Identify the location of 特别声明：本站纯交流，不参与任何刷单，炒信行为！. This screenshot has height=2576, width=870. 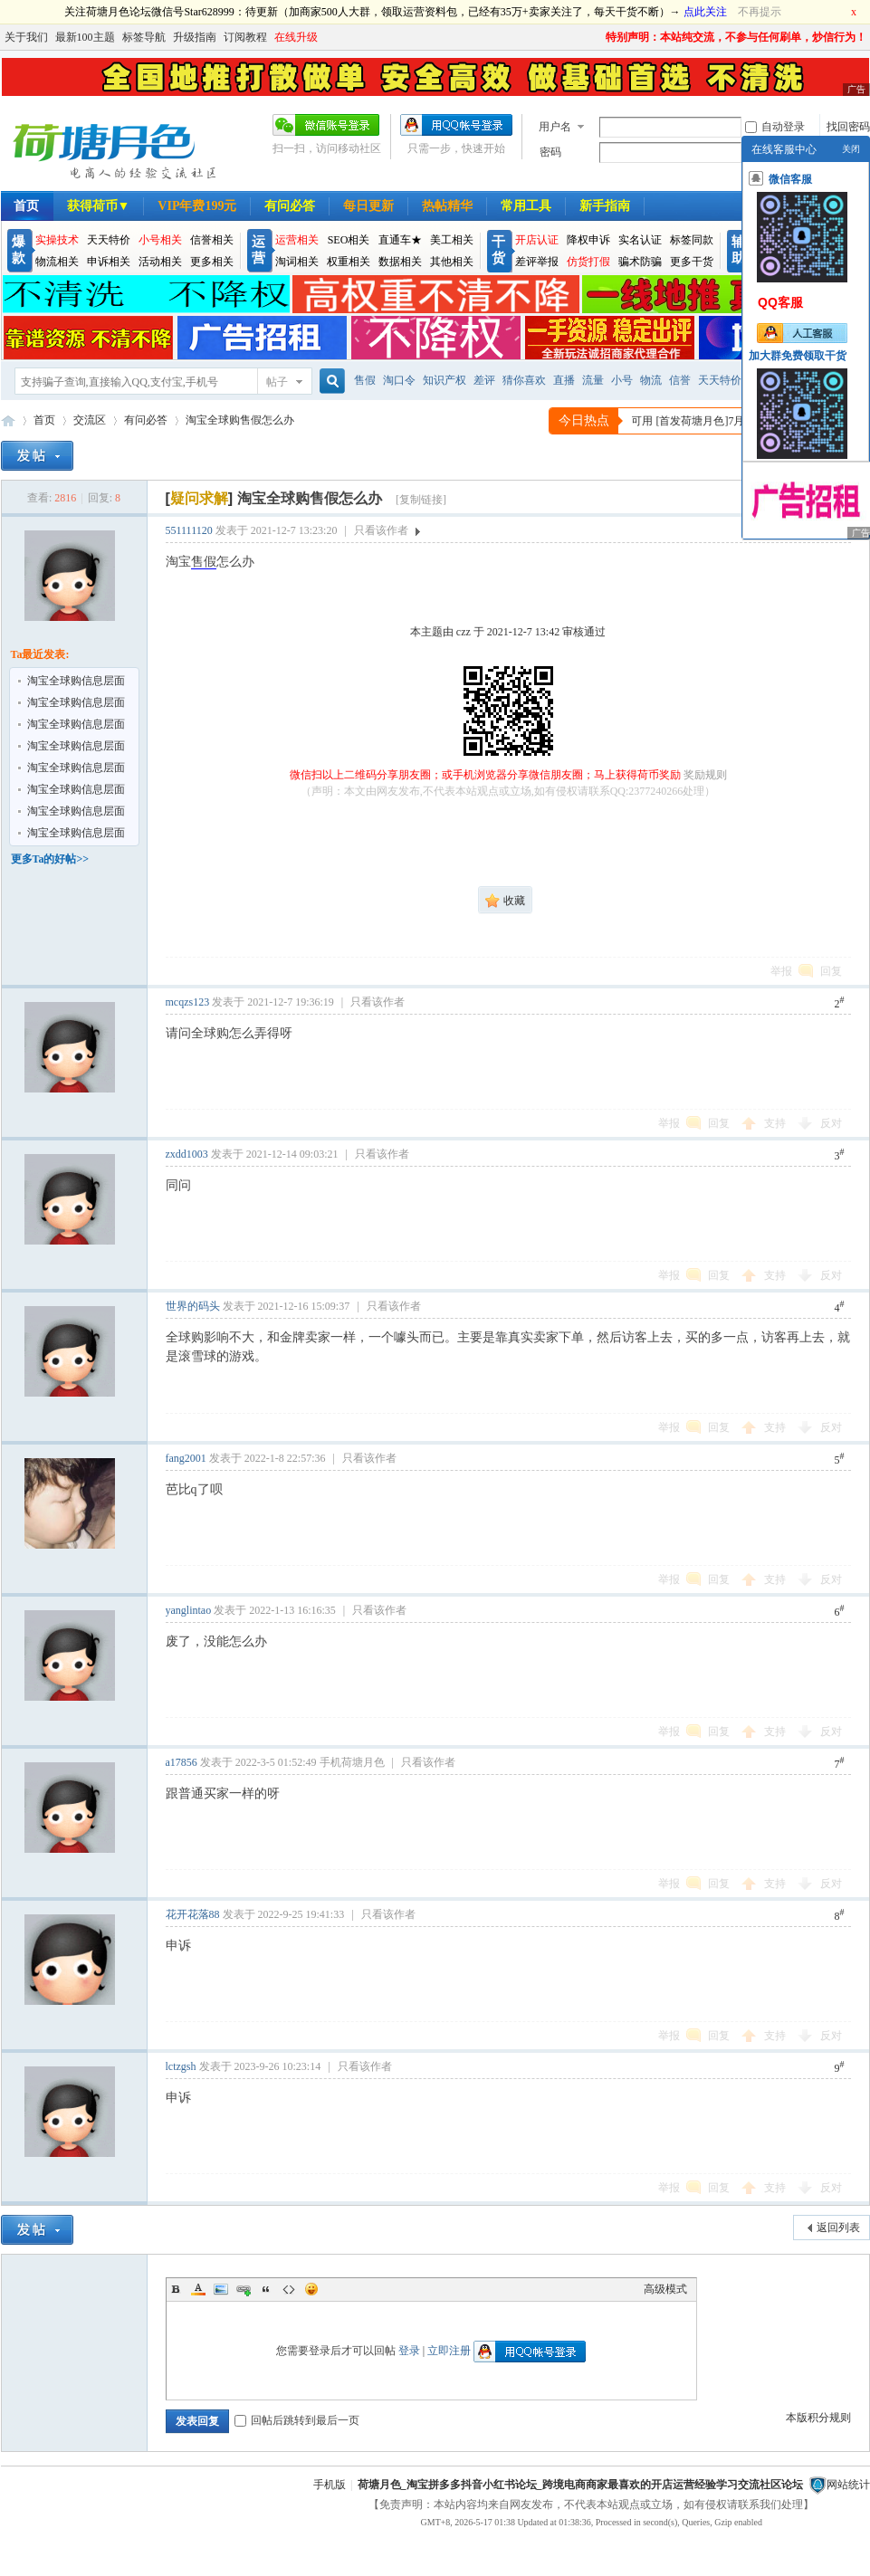
(736, 37).